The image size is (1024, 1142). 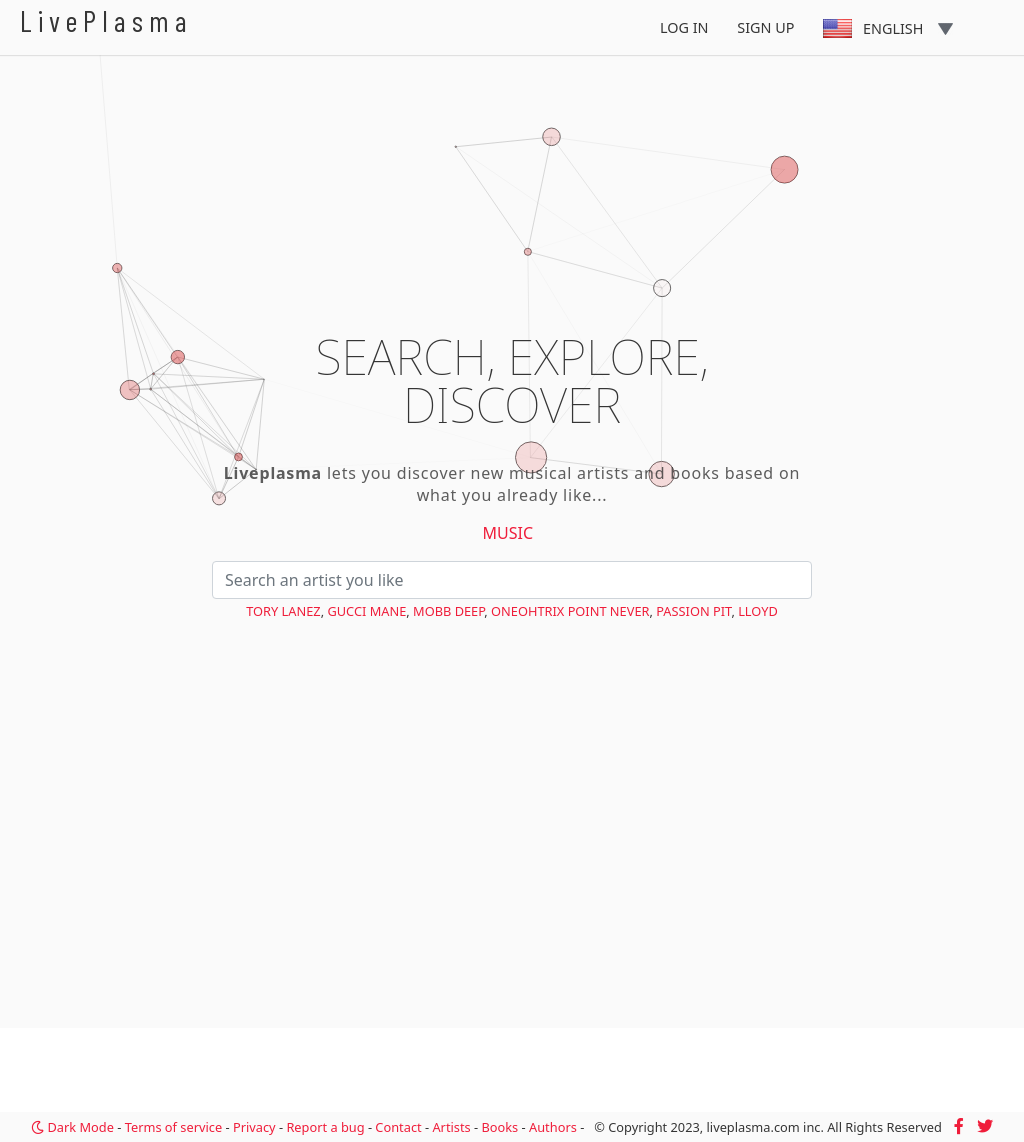 What do you see at coordinates (570, 611) in the screenshot?
I see `Oneohtrix Point Never` at bounding box center [570, 611].